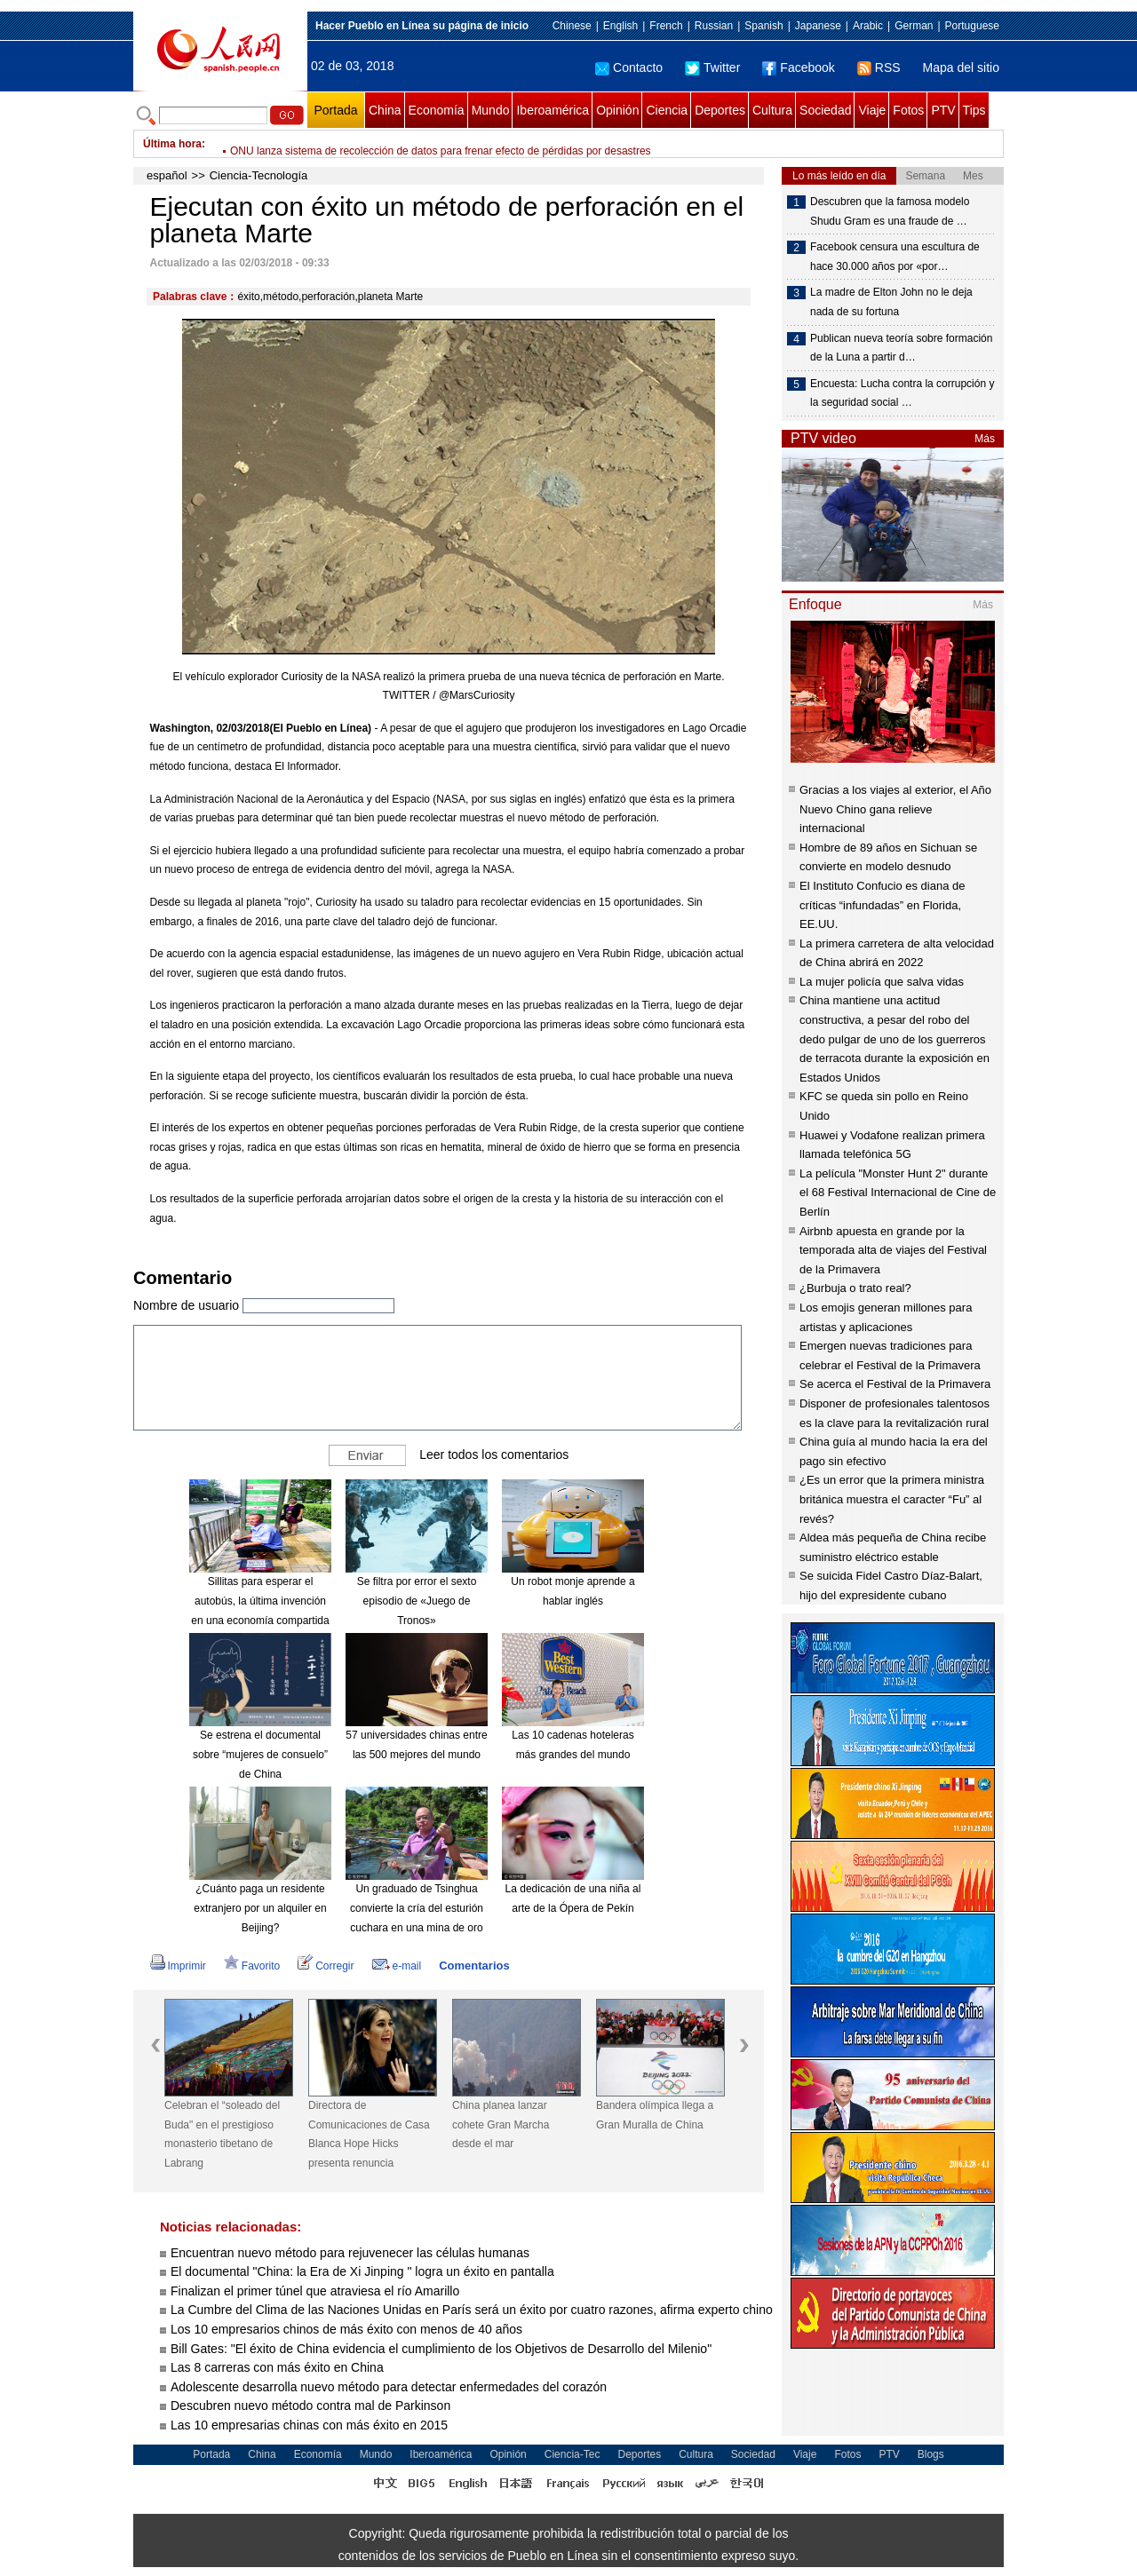  Describe the element at coordinates (369, 2134) in the screenshot. I see `Directora de Comunicaciones de Casa Blanca Hope Hicks presenta renuncia` at that location.